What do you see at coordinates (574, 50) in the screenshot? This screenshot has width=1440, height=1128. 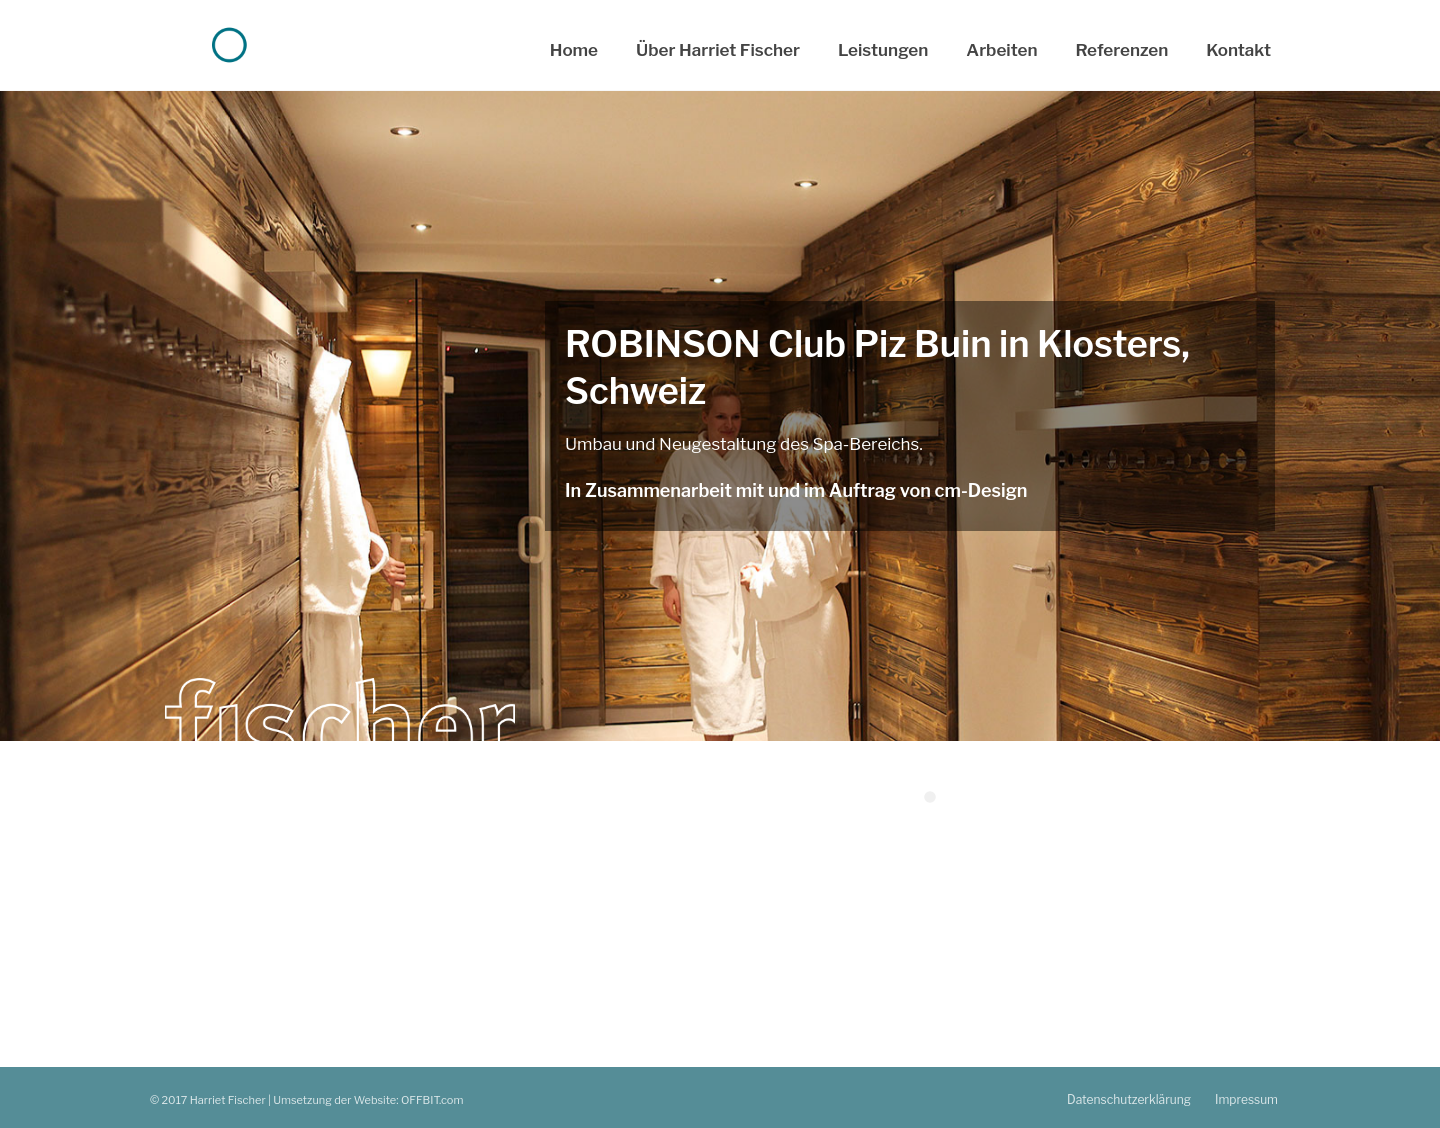 I see `Home` at bounding box center [574, 50].